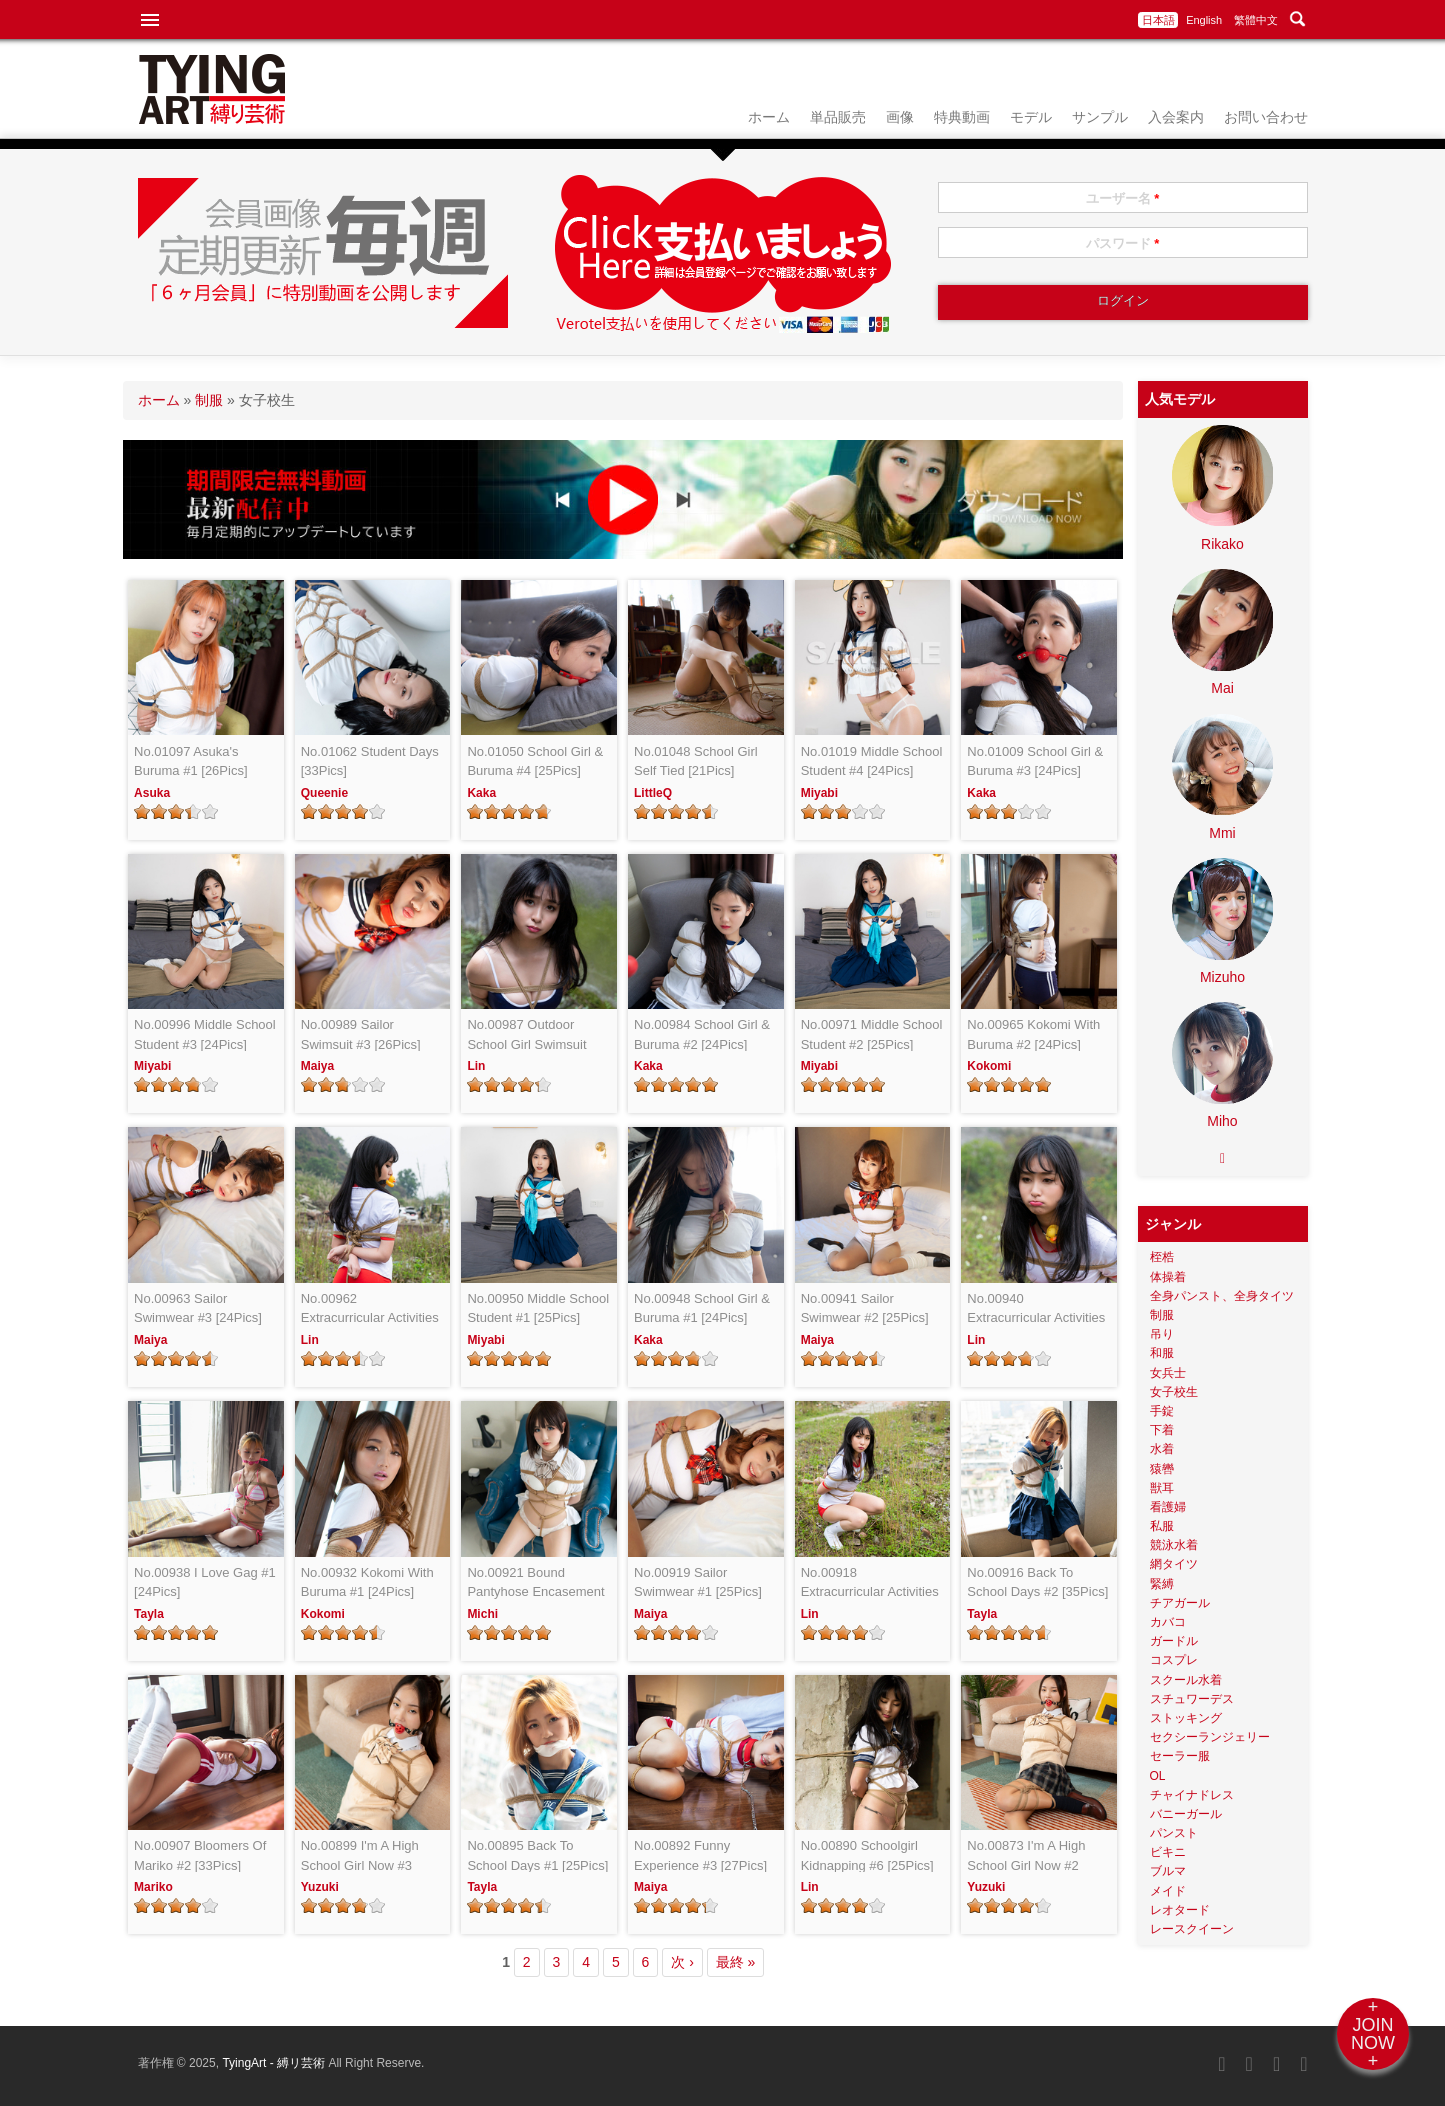  Describe the element at coordinates (1266, 117) in the screenshot. I see `お問い合わせ` at that location.